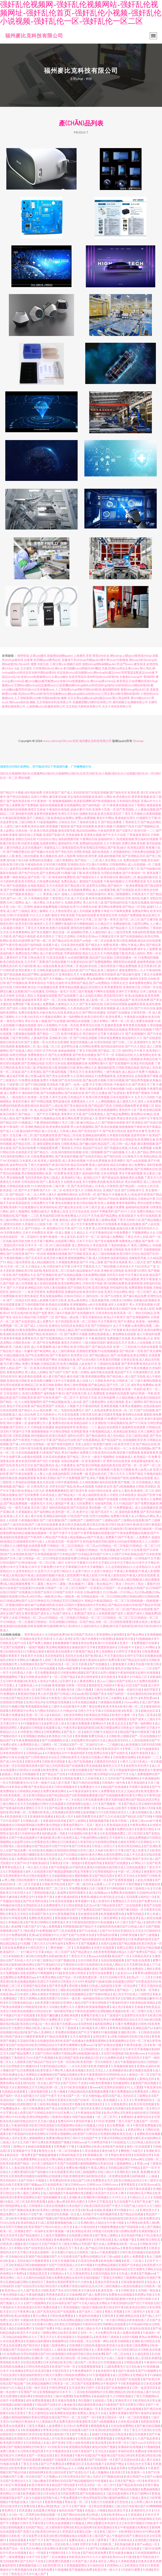 The width and height of the screenshot is (162, 2576). I want to click on 91大神黑丝内射, so click(86, 906).